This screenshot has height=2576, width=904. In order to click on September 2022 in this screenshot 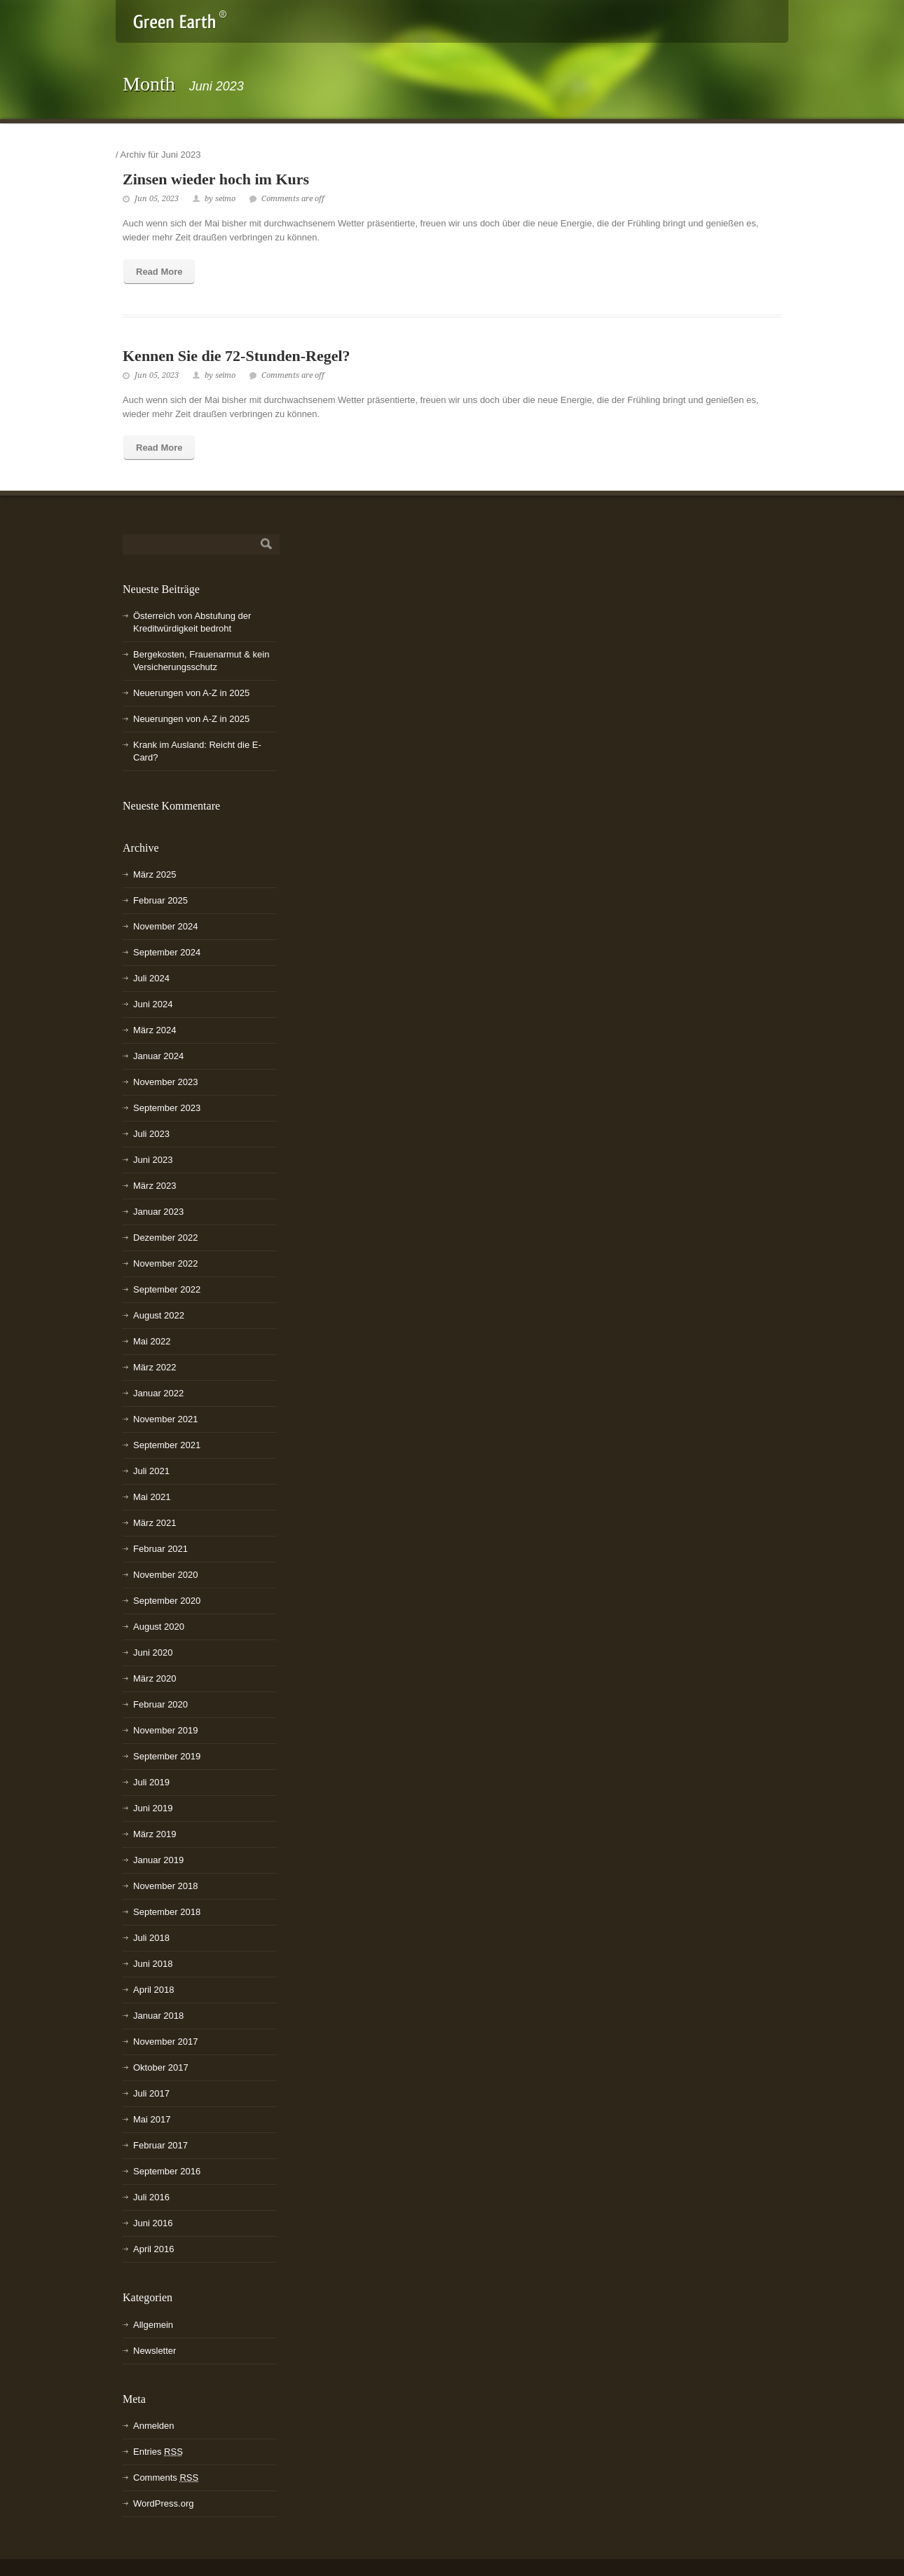, I will do `click(166, 1289)`.